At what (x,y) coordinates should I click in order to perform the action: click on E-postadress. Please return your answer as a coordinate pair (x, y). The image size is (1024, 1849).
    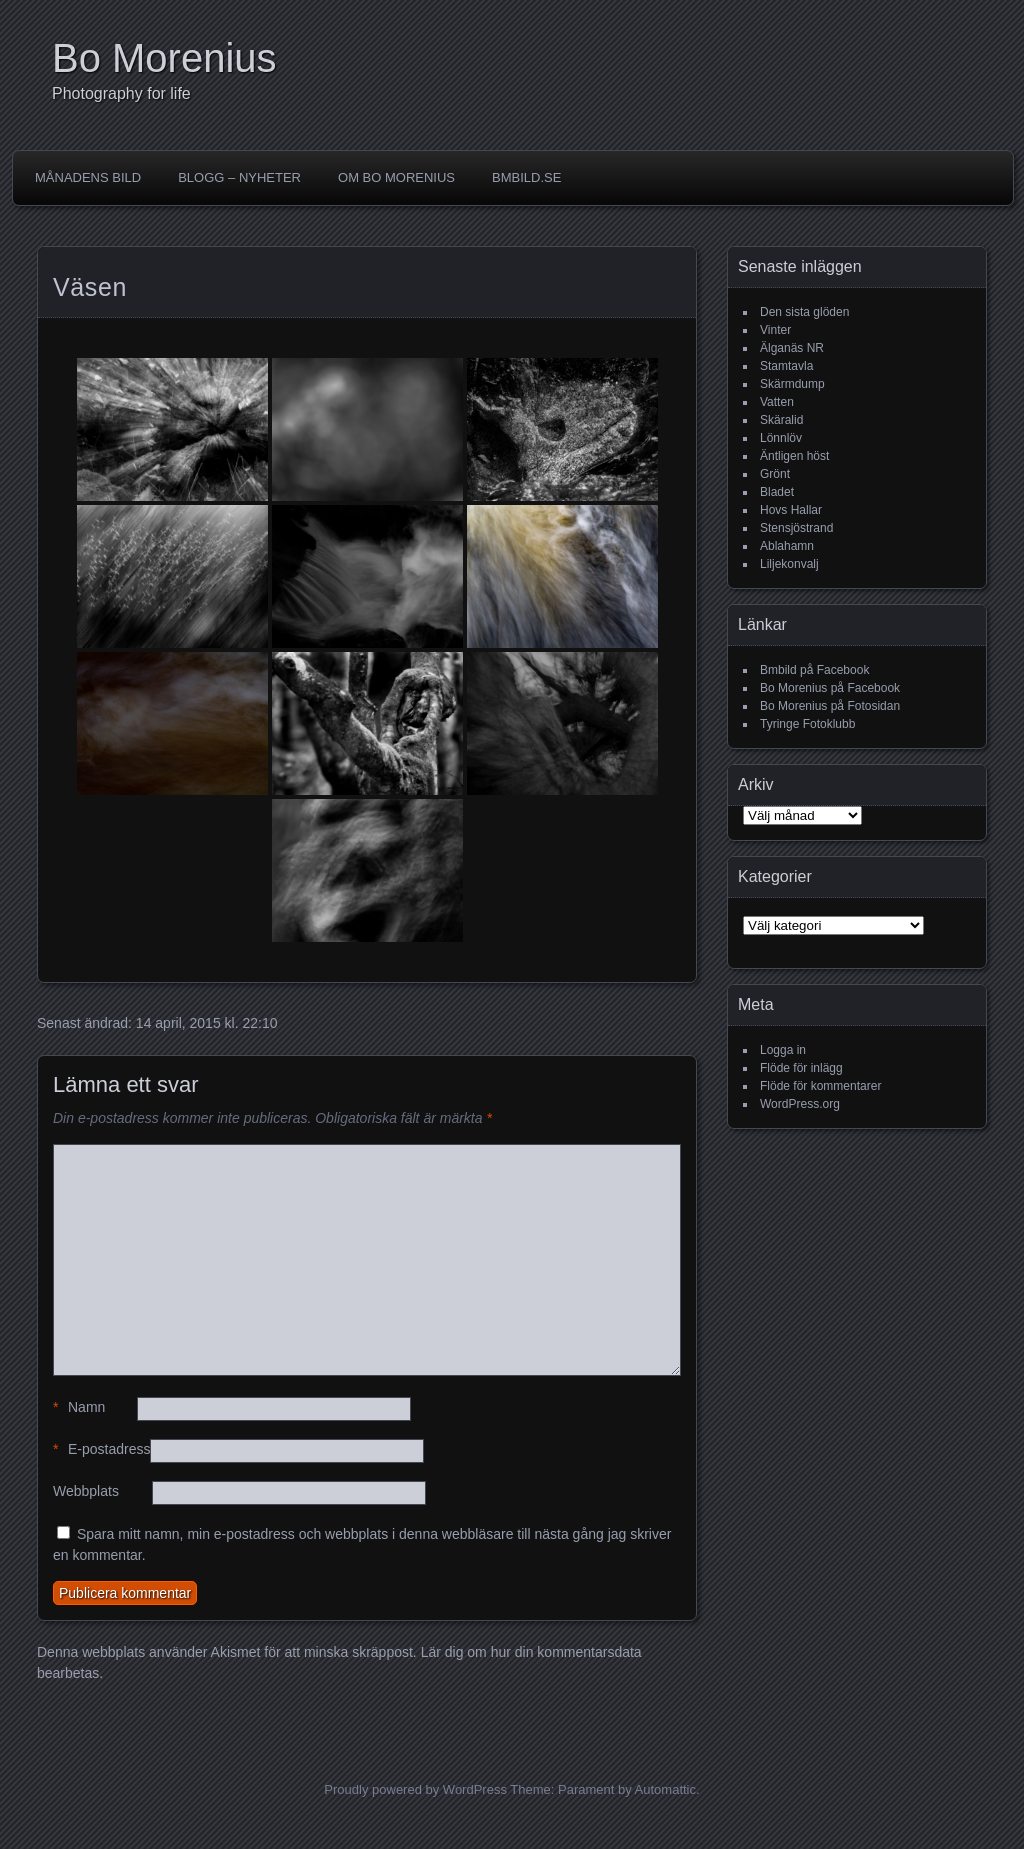
    Looking at the image, I should click on (101, 1449).